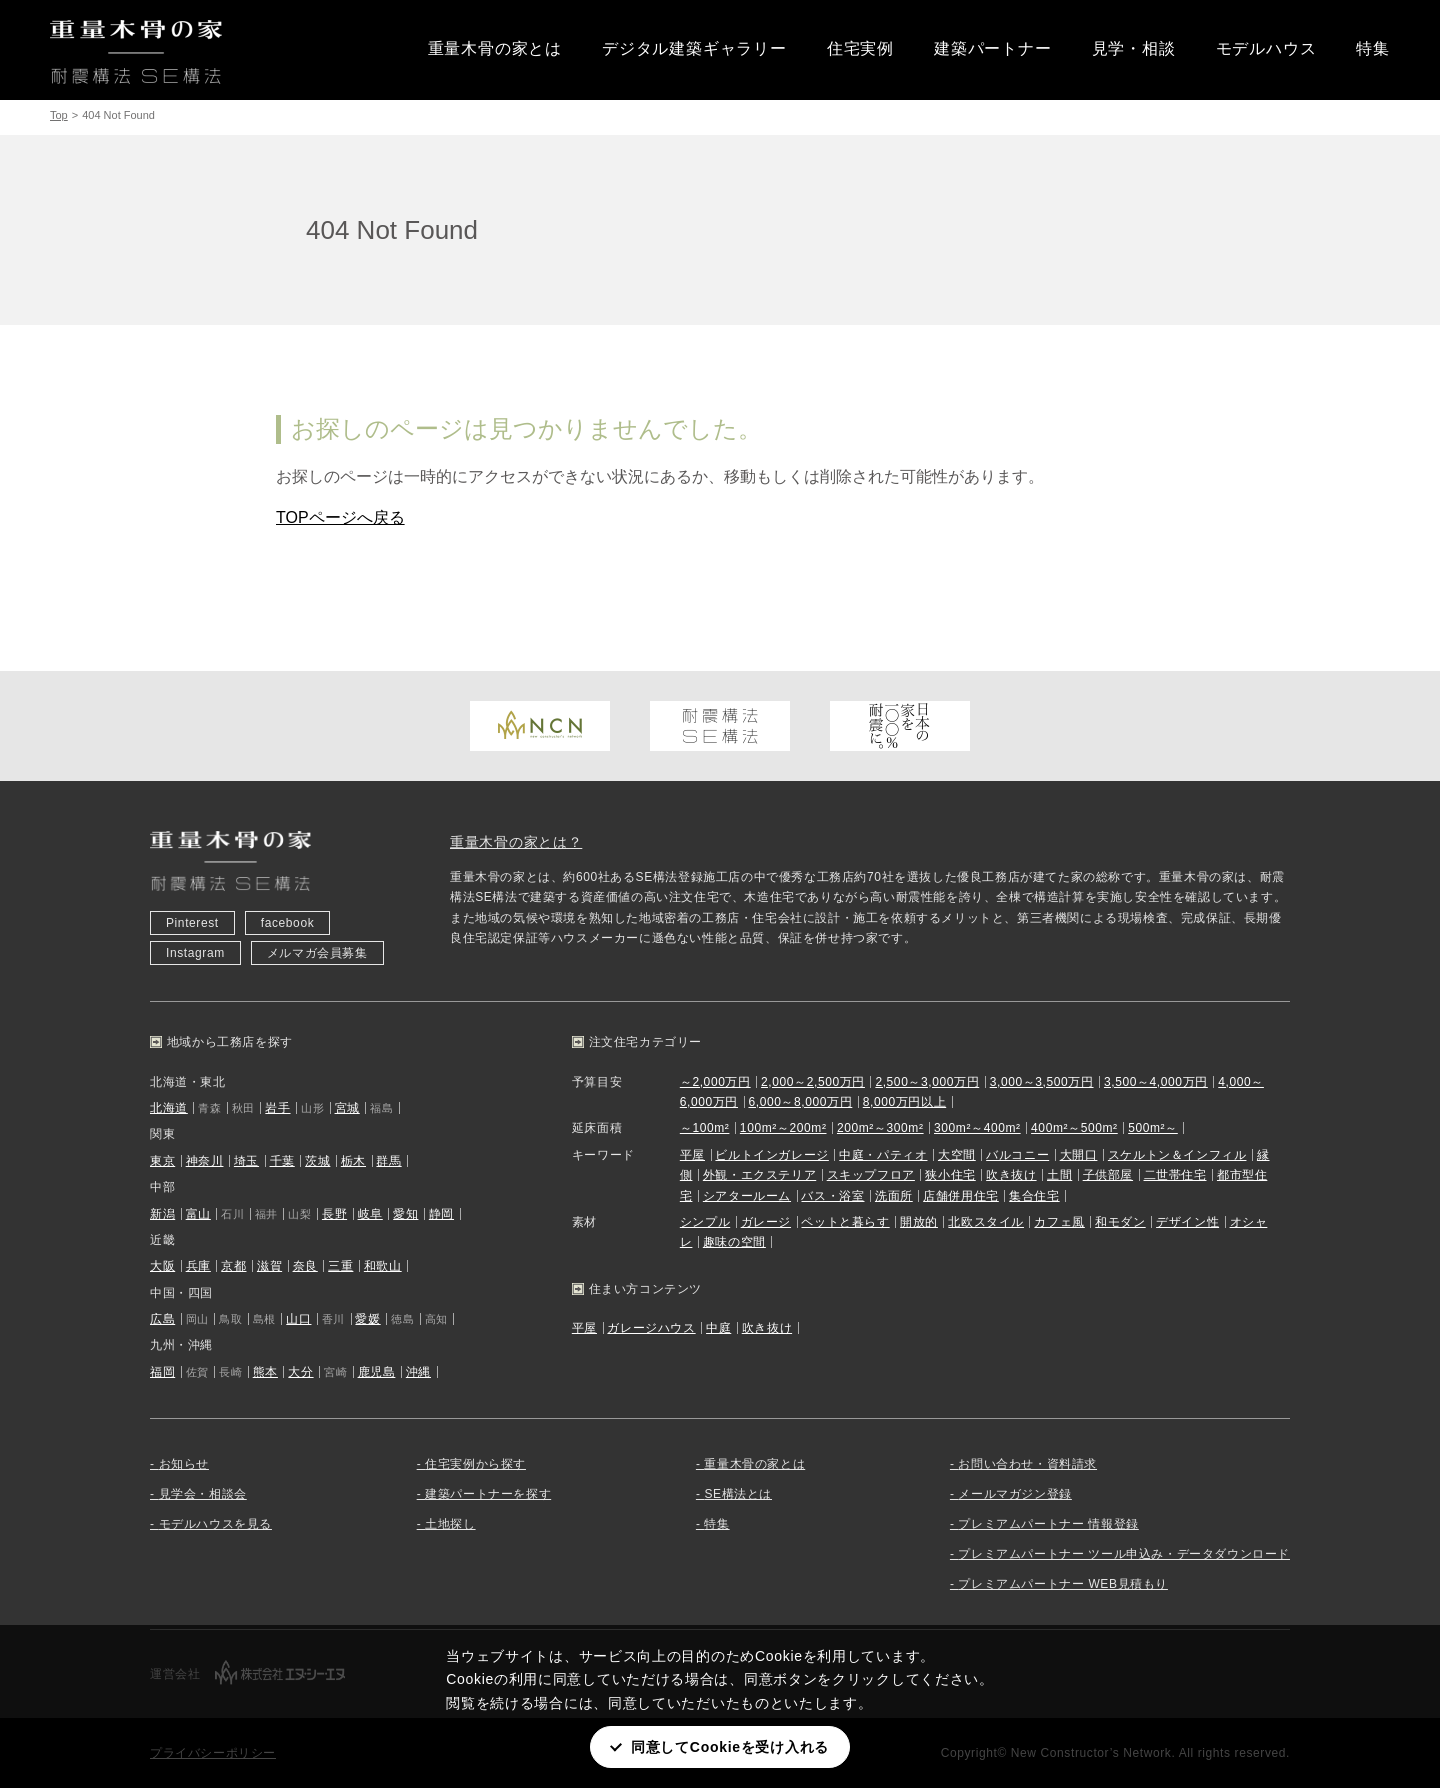 The image size is (1440, 1788). I want to click on 3,500～4,000万円, so click(1156, 1082).